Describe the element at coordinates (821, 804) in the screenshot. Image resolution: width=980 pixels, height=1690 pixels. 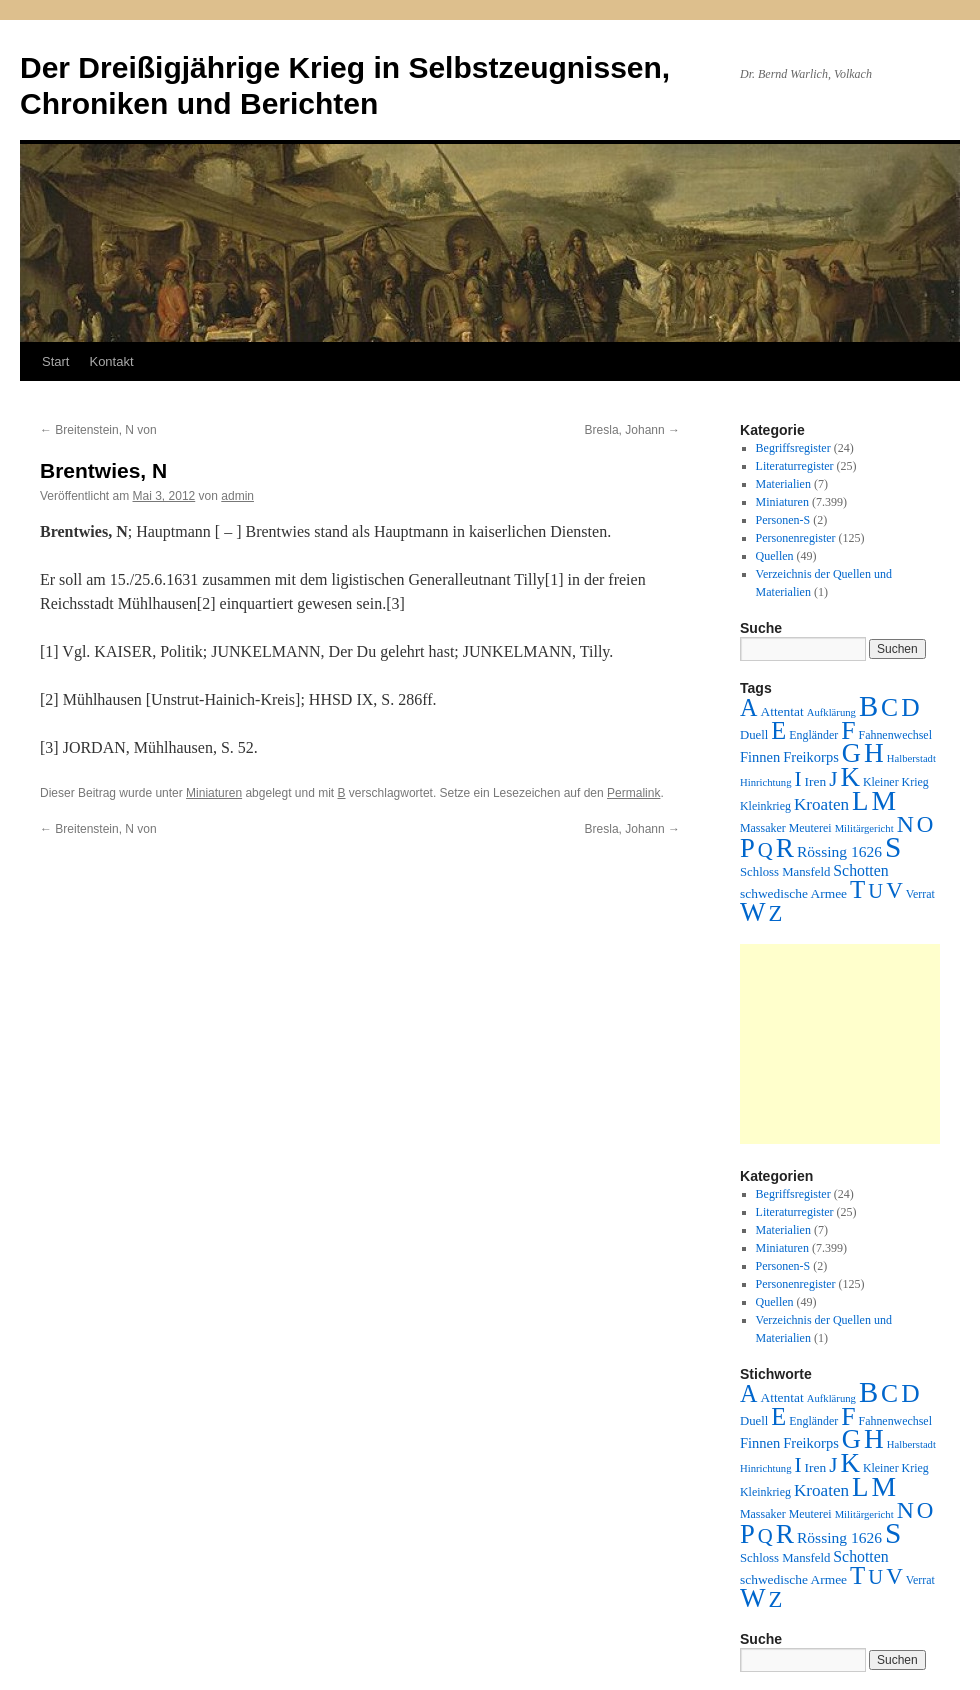
I see `Kroaten [Kroaten (16 Einträge)]` at that location.